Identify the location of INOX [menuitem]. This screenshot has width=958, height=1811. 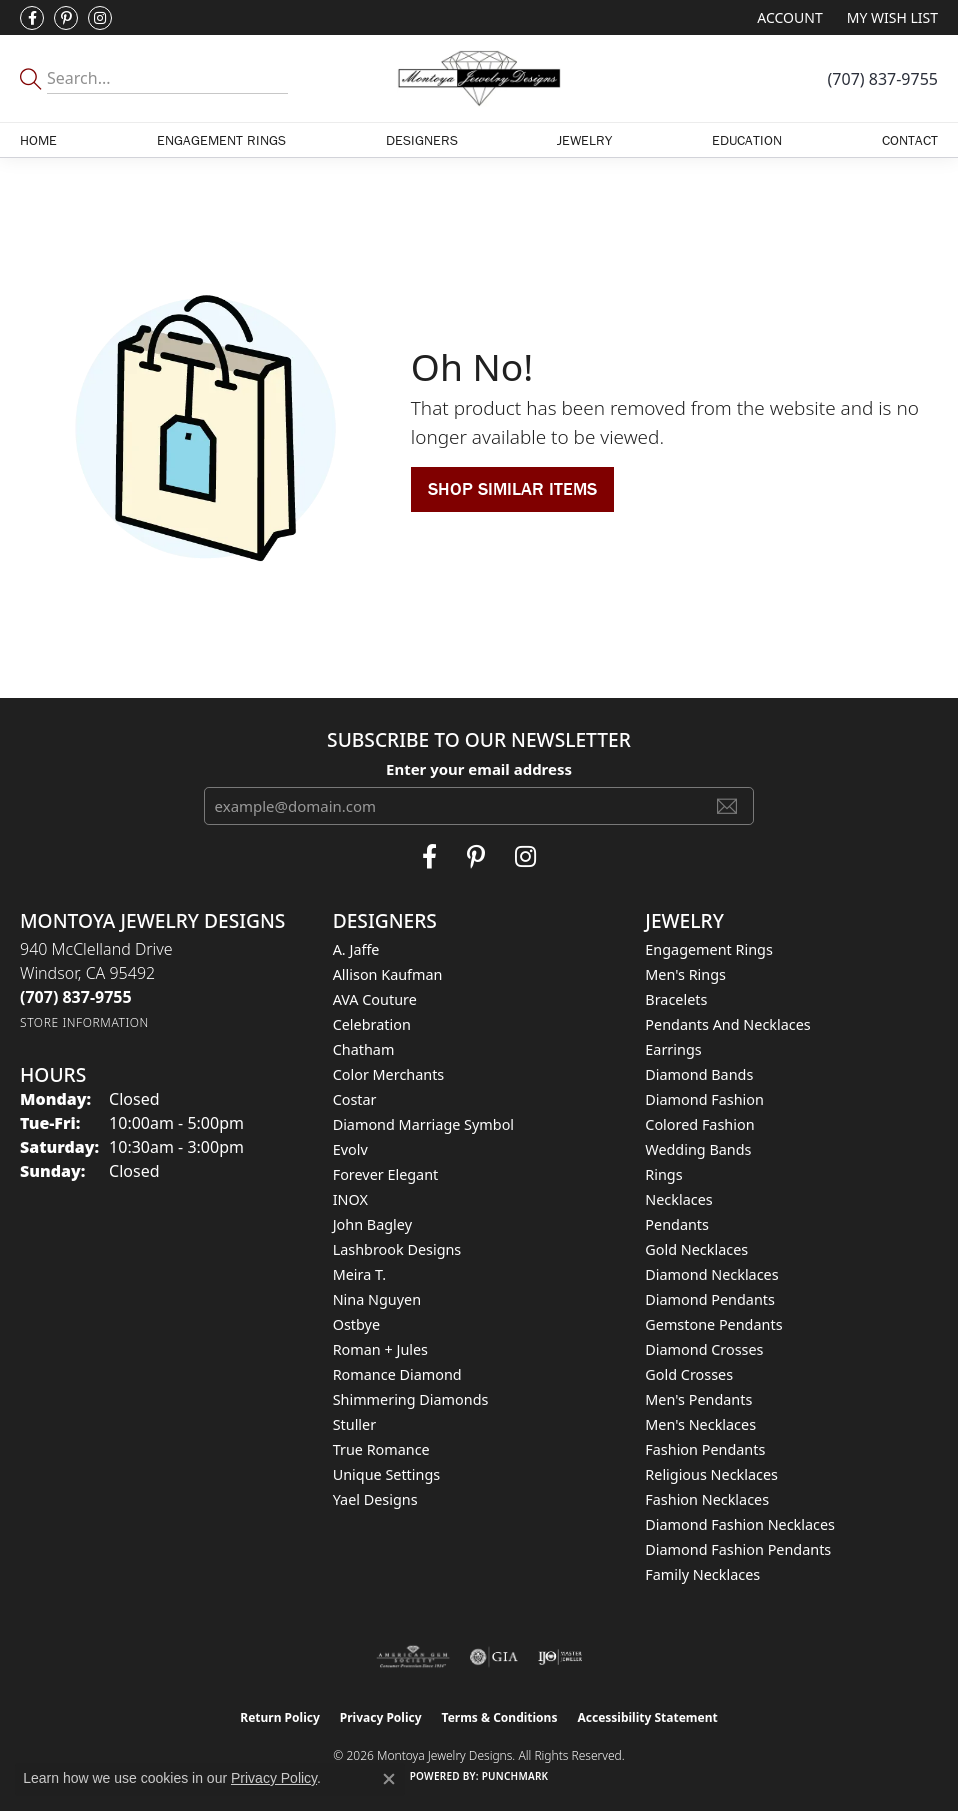
(350, 1199).